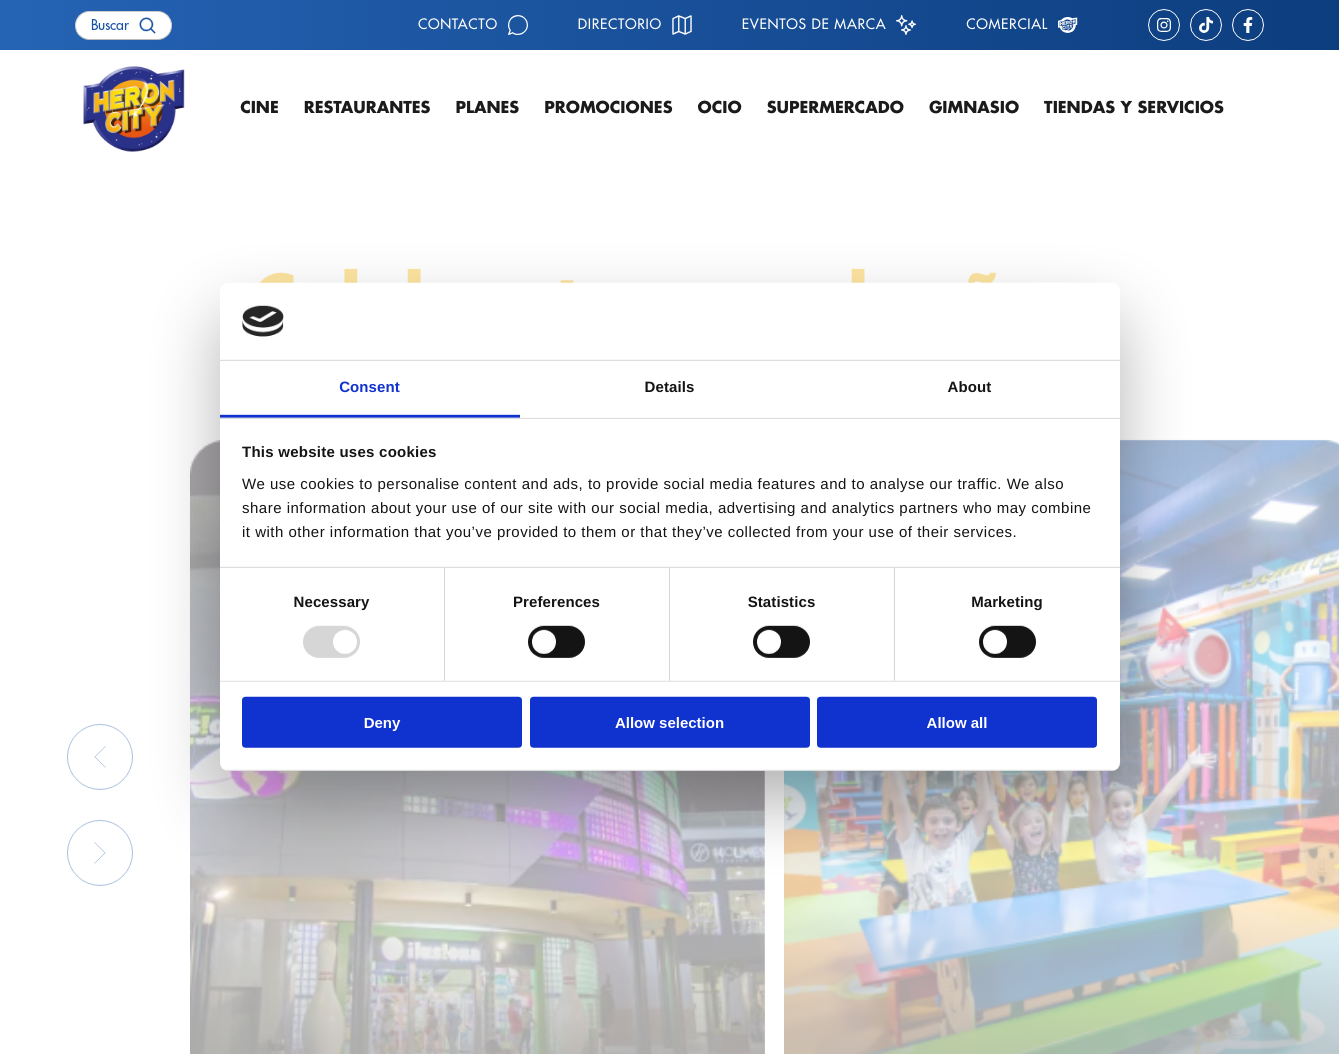 This screenshot has height=1054, width=1339. What do you see at coordinates (1007, 25) in the screenshot?
I see `Comercial` at bounding box center [1007, 25].